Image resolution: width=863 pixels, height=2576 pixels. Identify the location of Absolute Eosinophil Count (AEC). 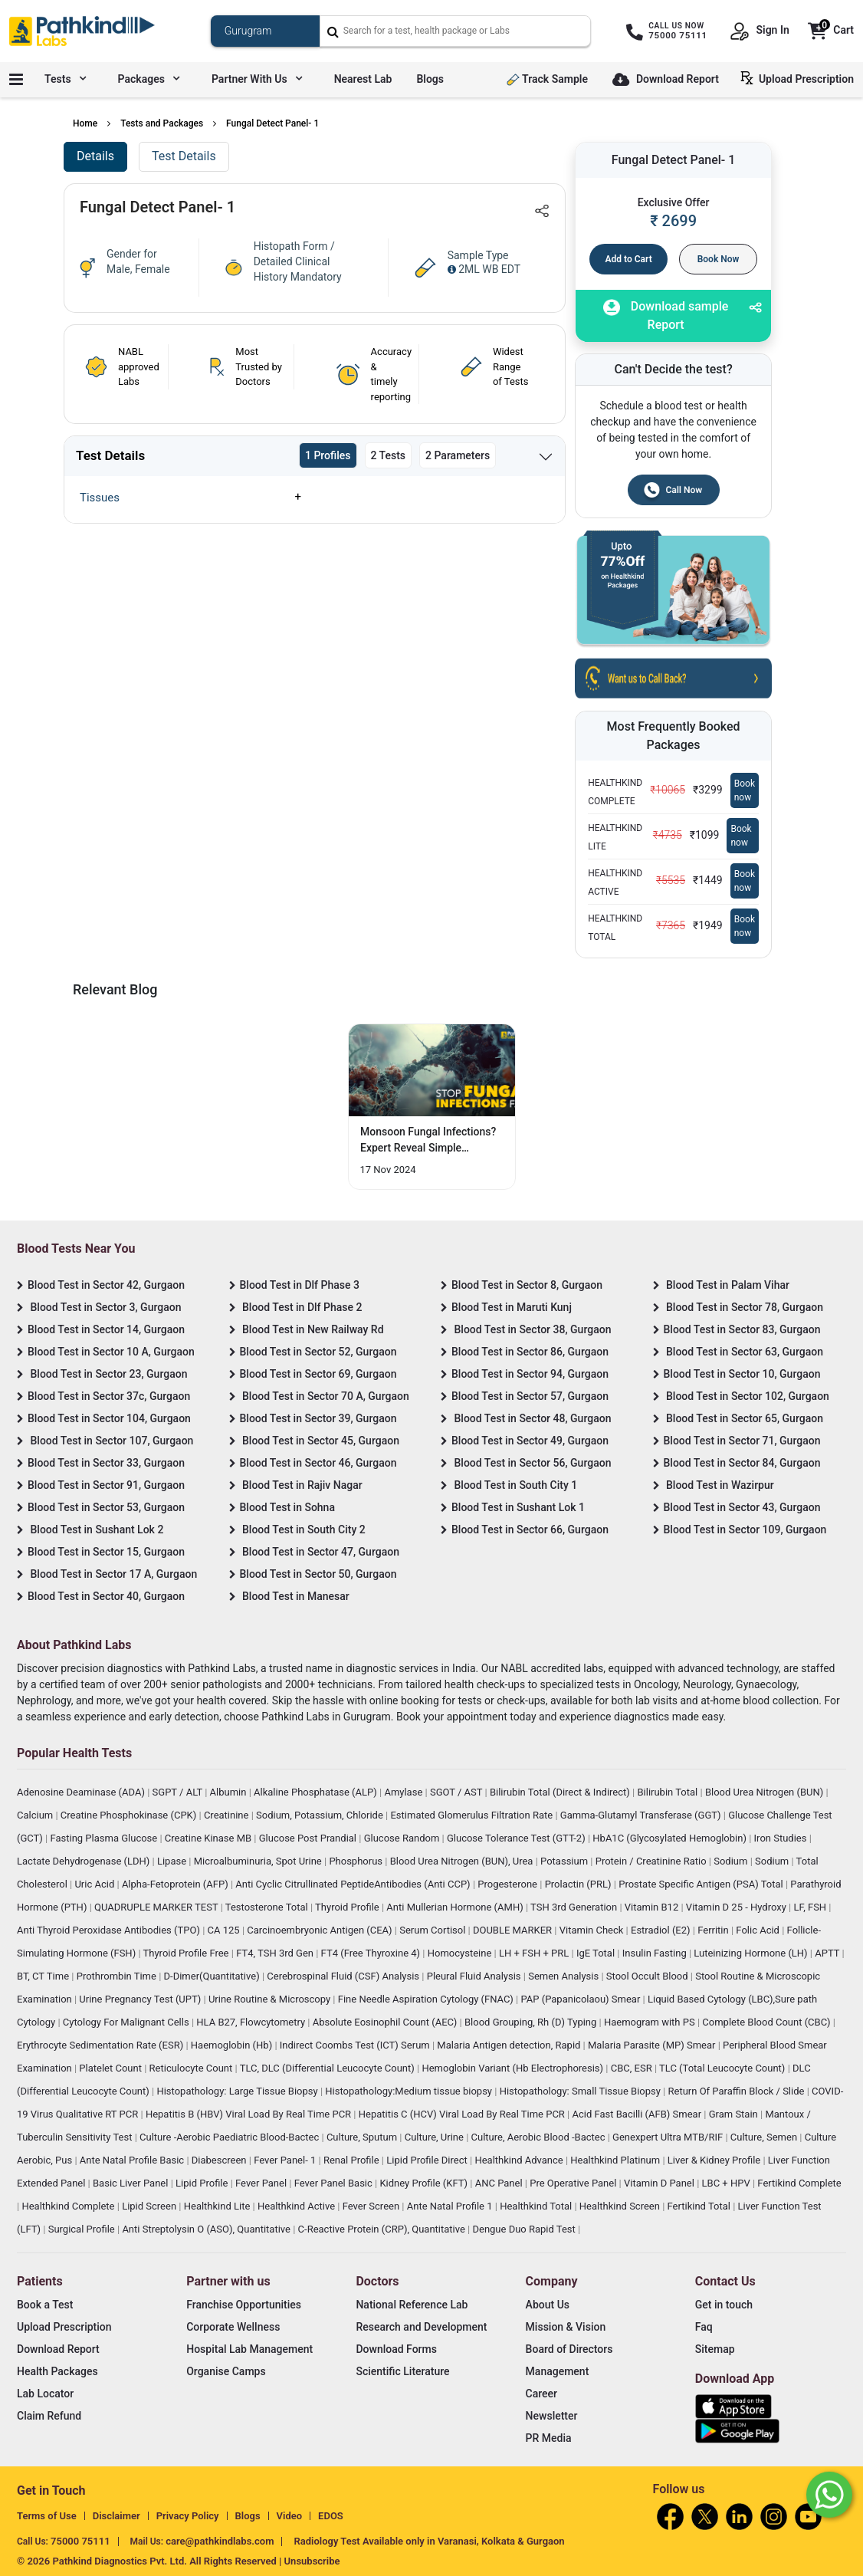
(386, 2022).